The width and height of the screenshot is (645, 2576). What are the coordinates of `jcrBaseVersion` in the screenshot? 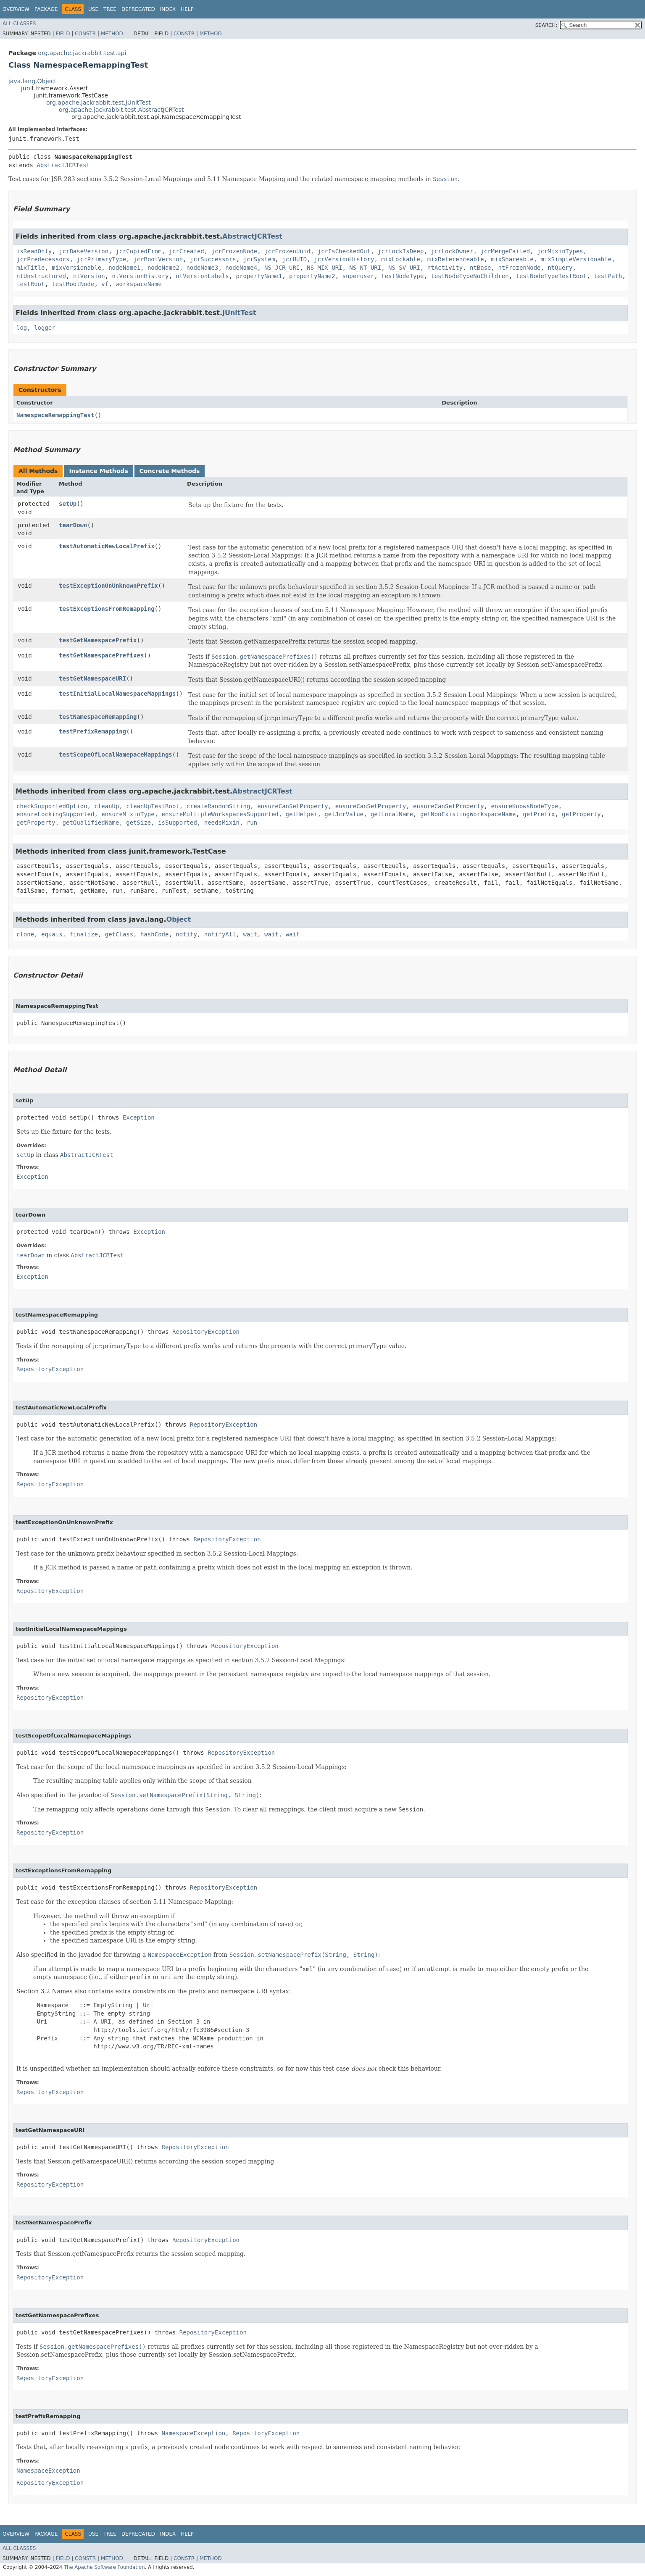 It's located at (83, 251).